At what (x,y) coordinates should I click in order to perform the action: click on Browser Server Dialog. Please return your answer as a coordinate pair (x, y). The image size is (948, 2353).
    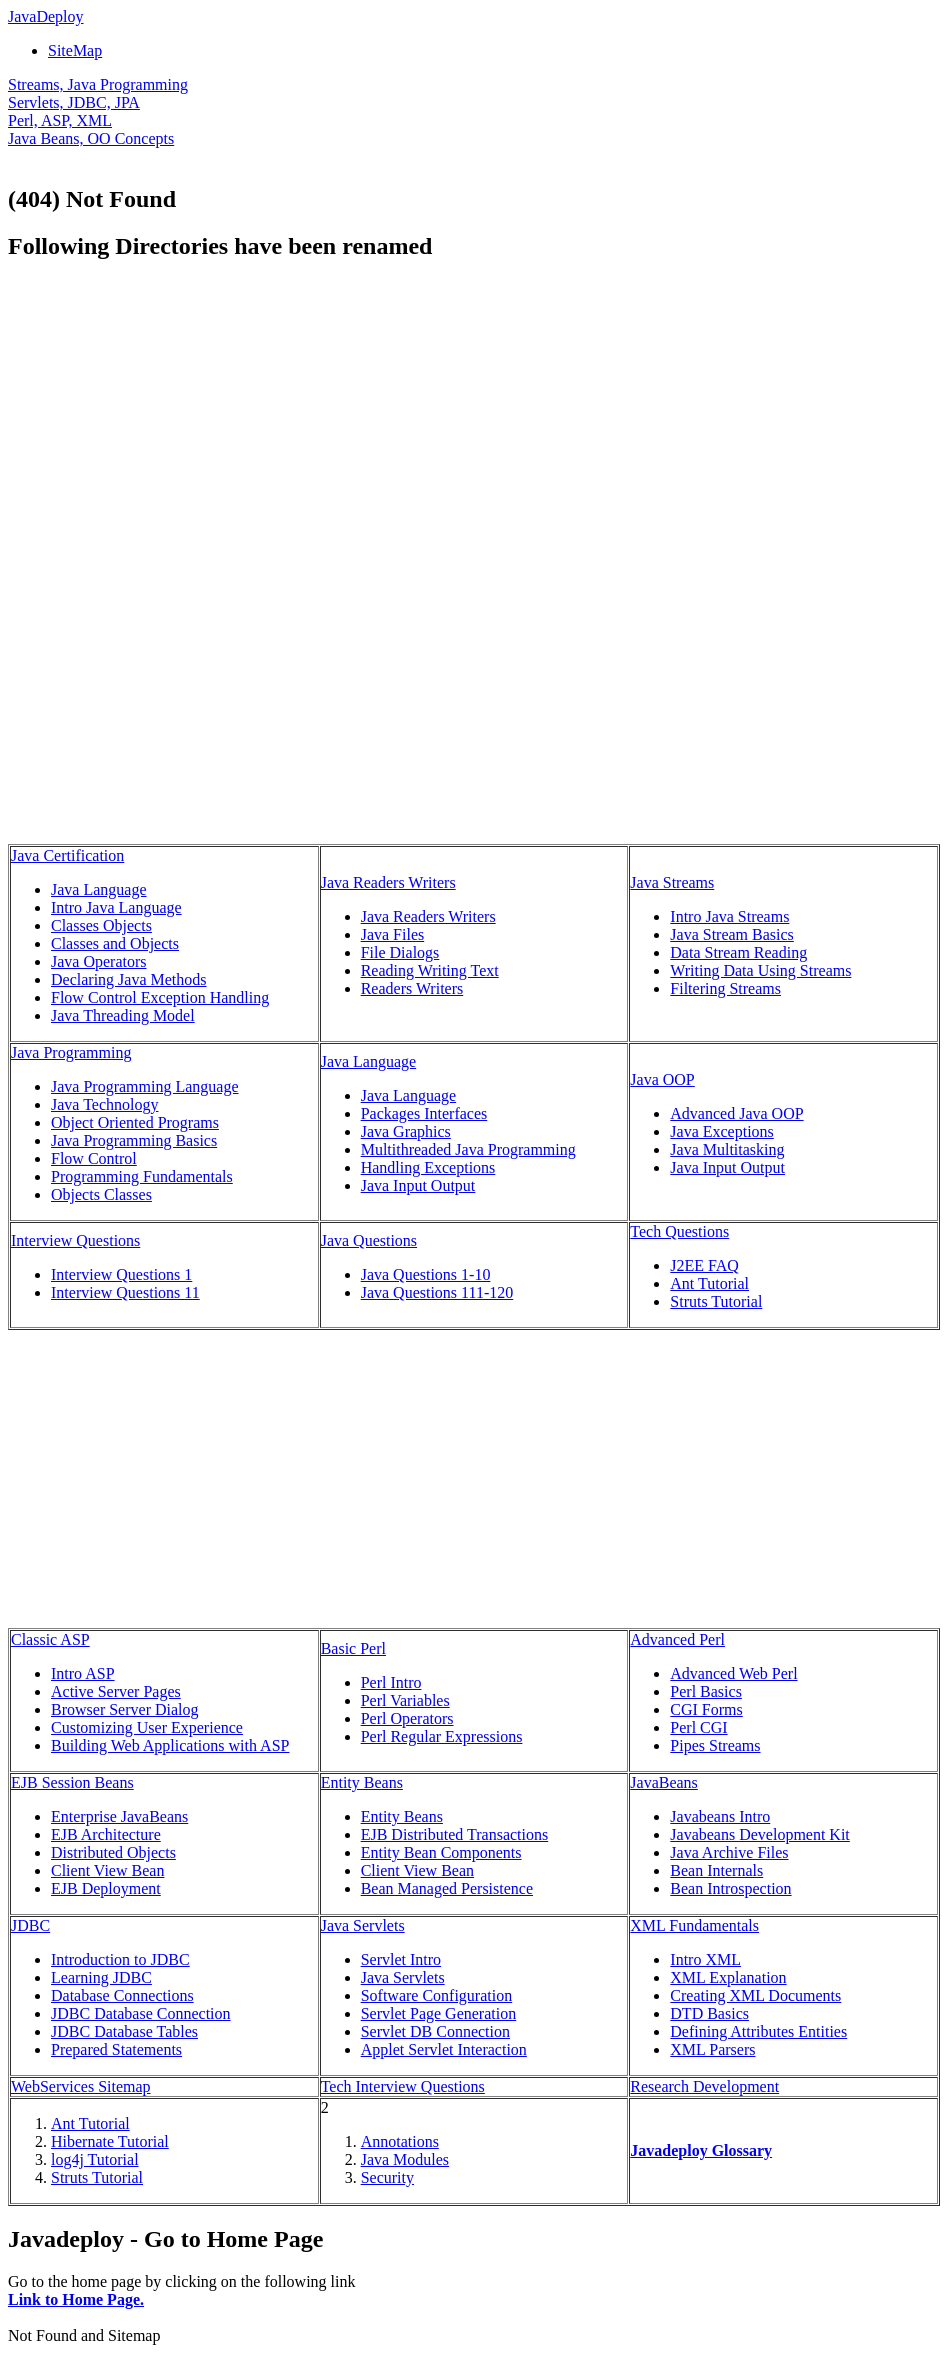
    Looking at the image, I should click on (125, 1709).